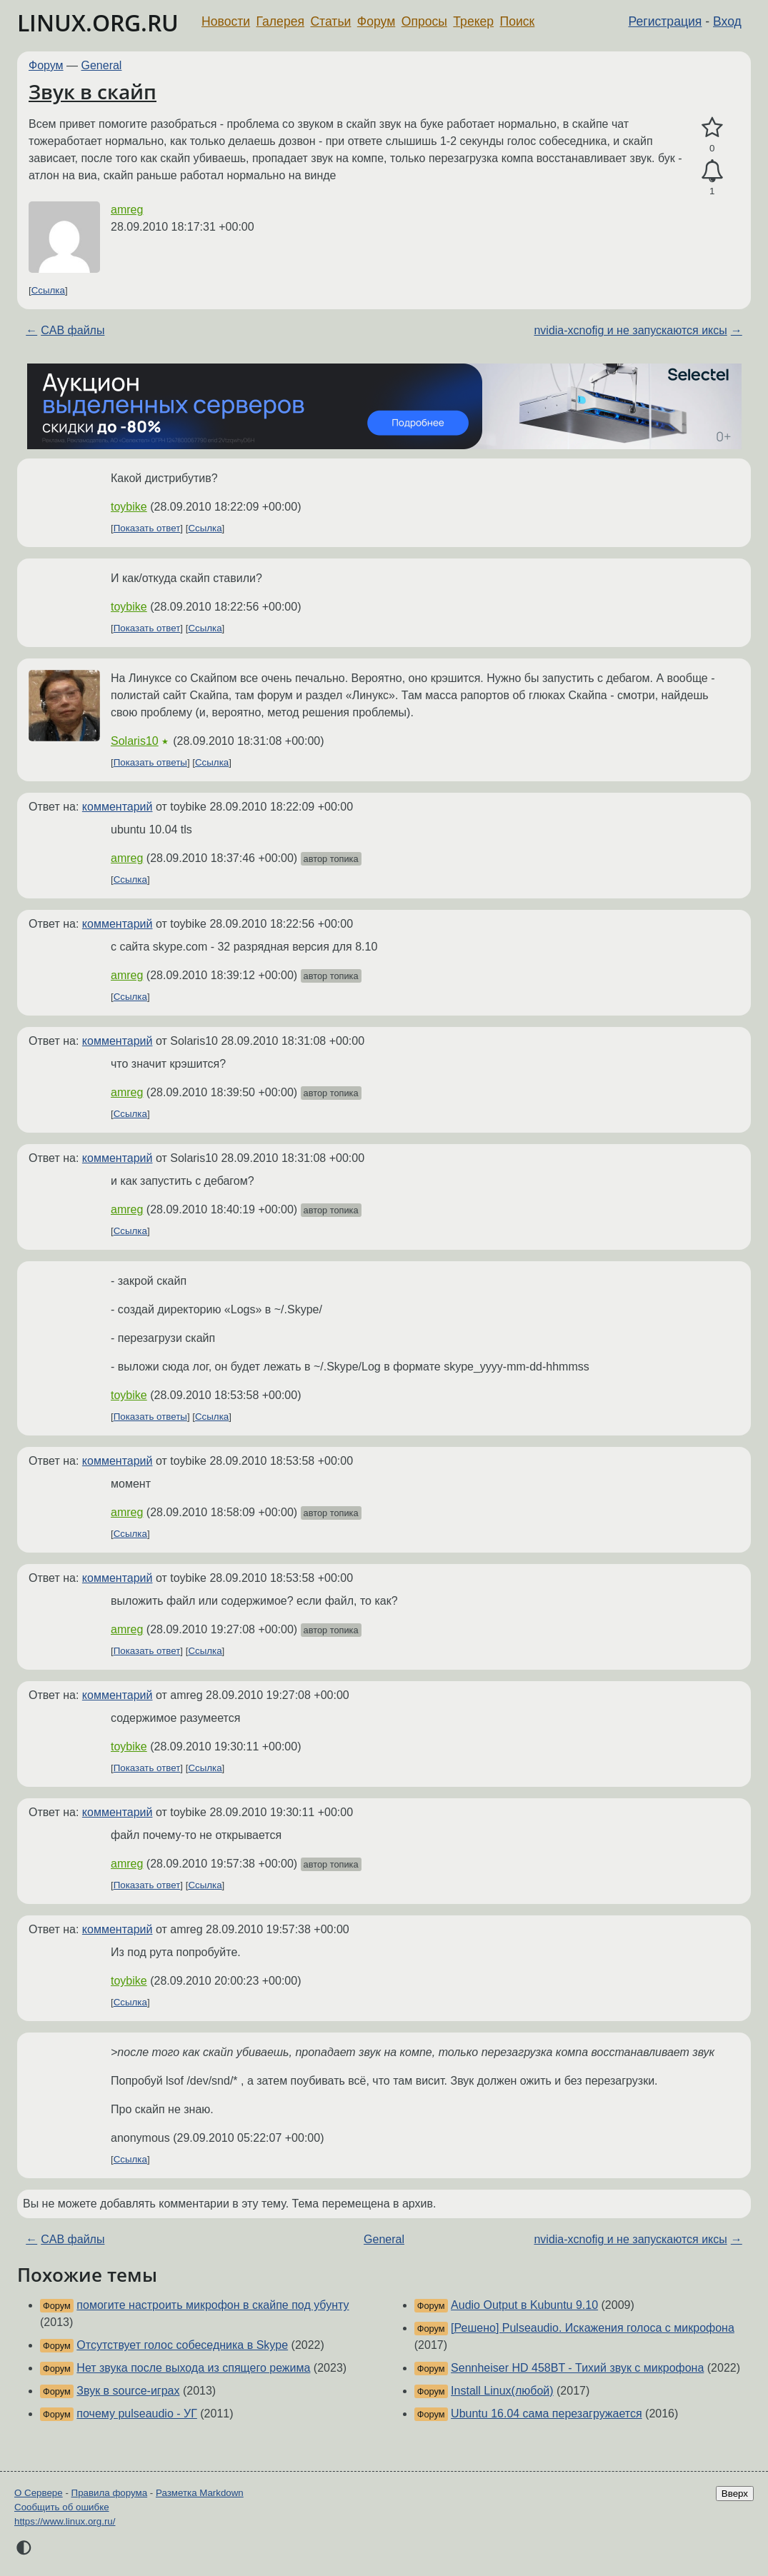 This screenshot has width=768, height=2576. What do you see at coordinates (101, 65) in the screenshot?
I see `General` at bounding box center [101, 65].